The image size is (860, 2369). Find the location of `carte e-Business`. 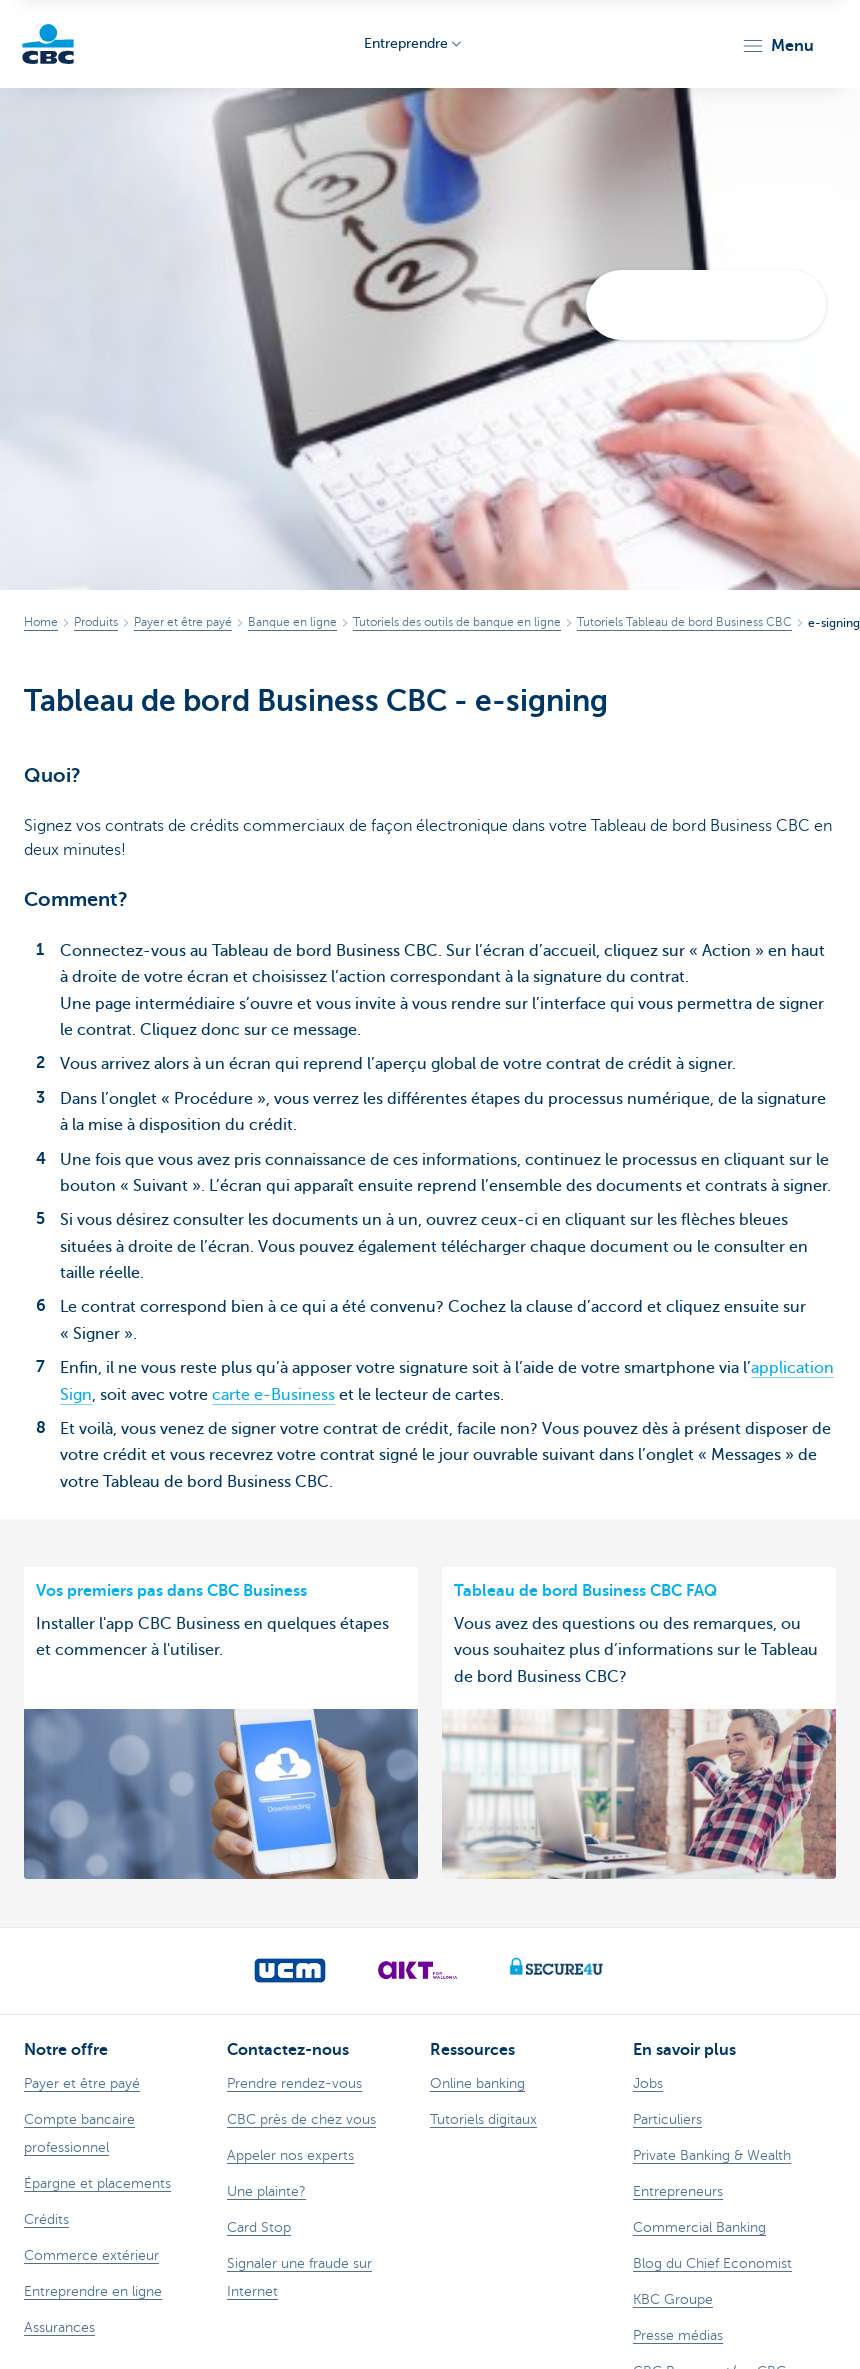

carte e-Business is located at coordinates (273, 1395).